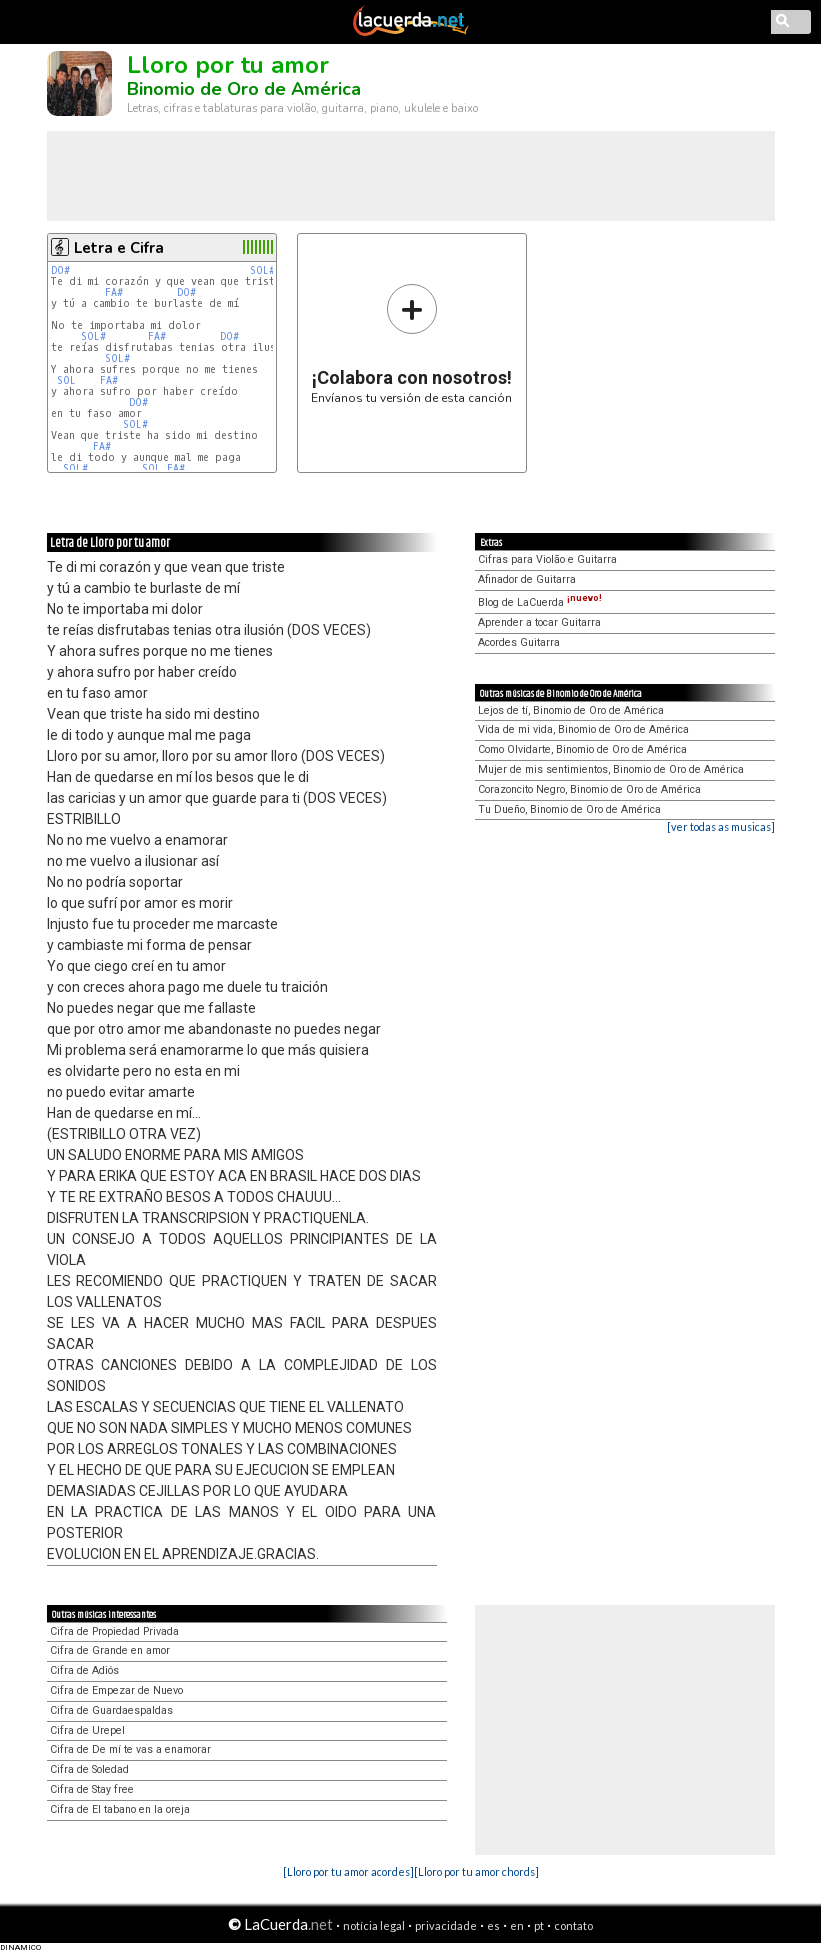 The height and width of the screenshot is (1952, 821). What do you see at coordinates (114, 1631) in the screenshot?
I see `Cifra de Propiedad Privada` at bounding box center [114, 1631].